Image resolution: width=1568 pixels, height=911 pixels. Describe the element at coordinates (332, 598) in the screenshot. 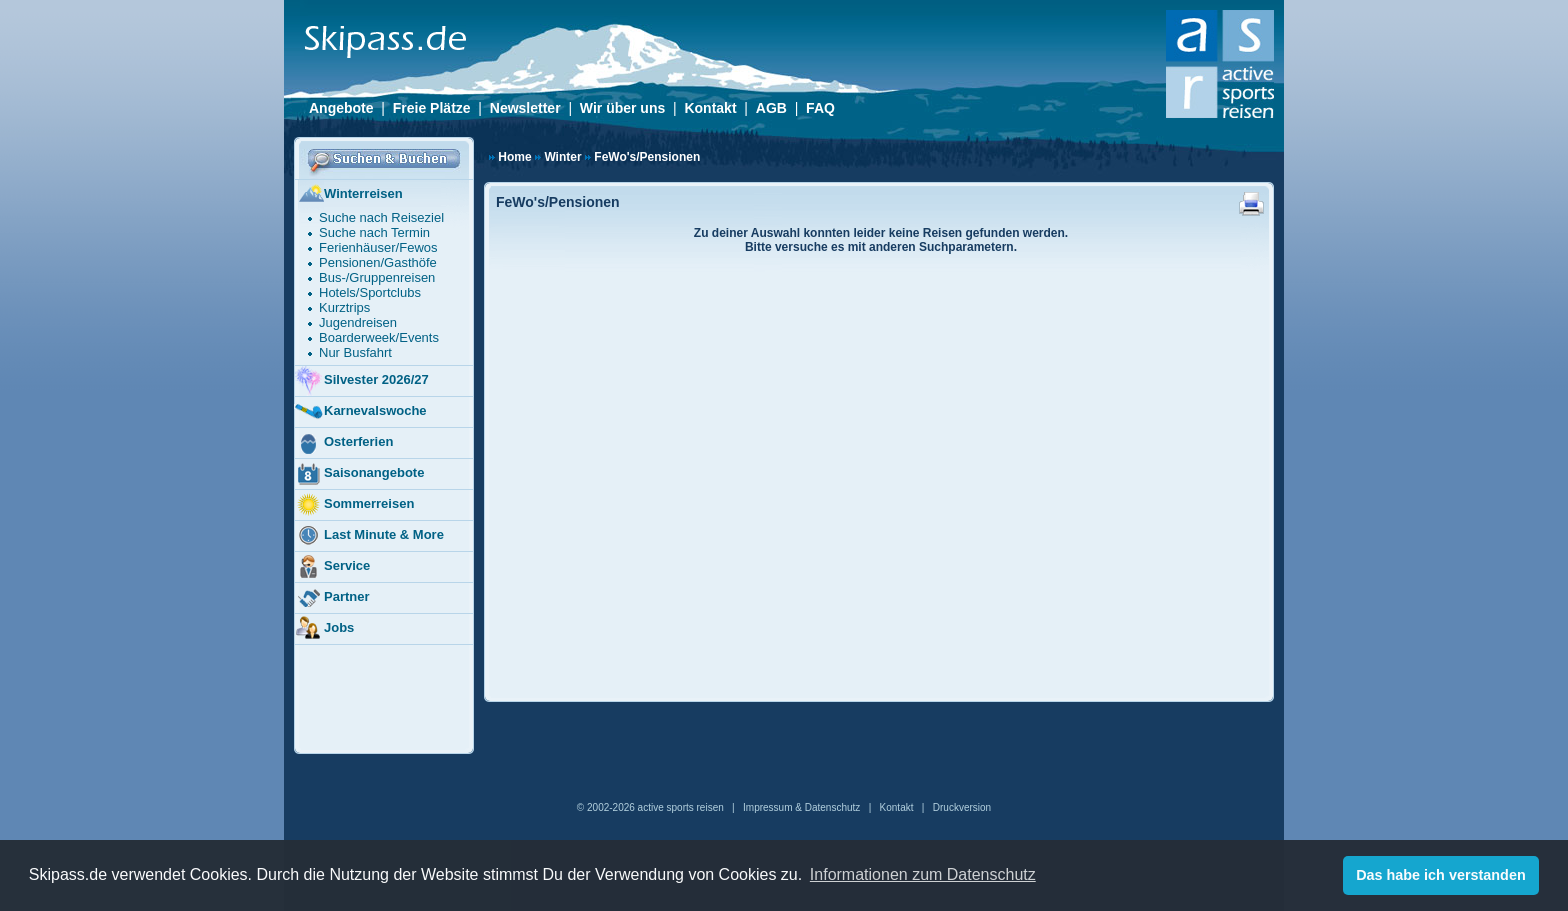

I see `Partner` at that location.